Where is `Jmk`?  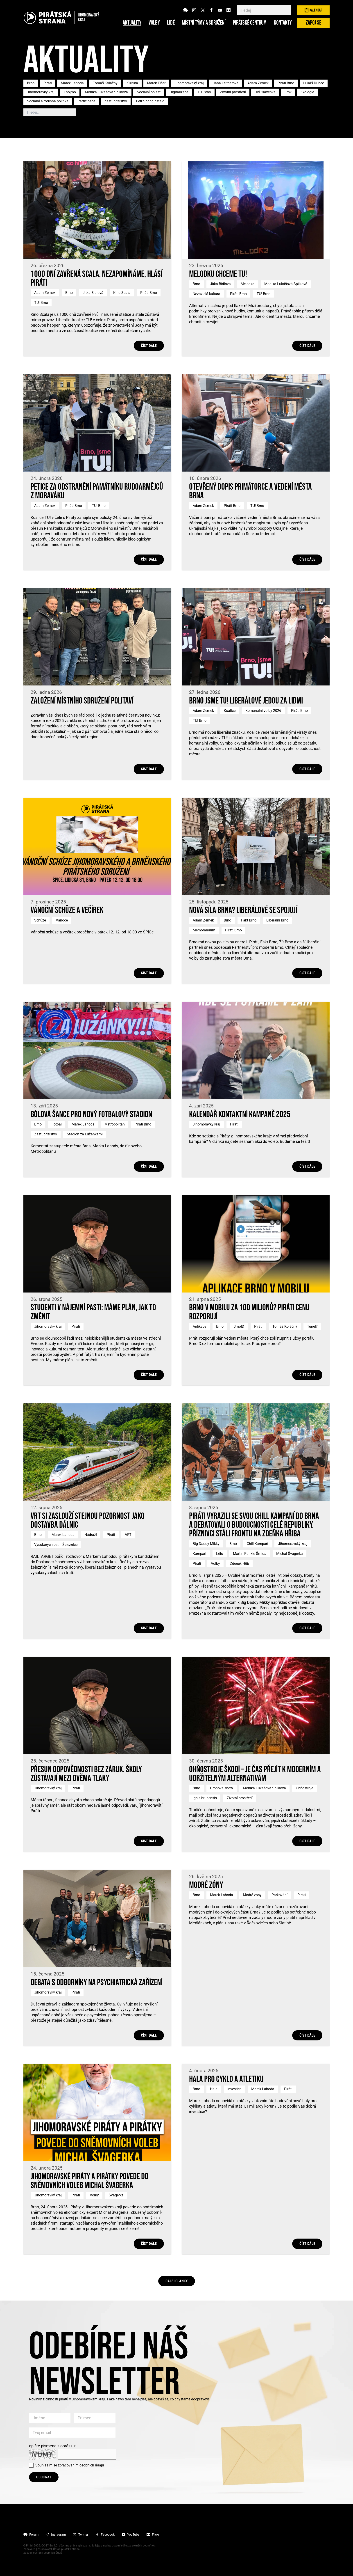
Jmk is located at coordinates (288, 92).